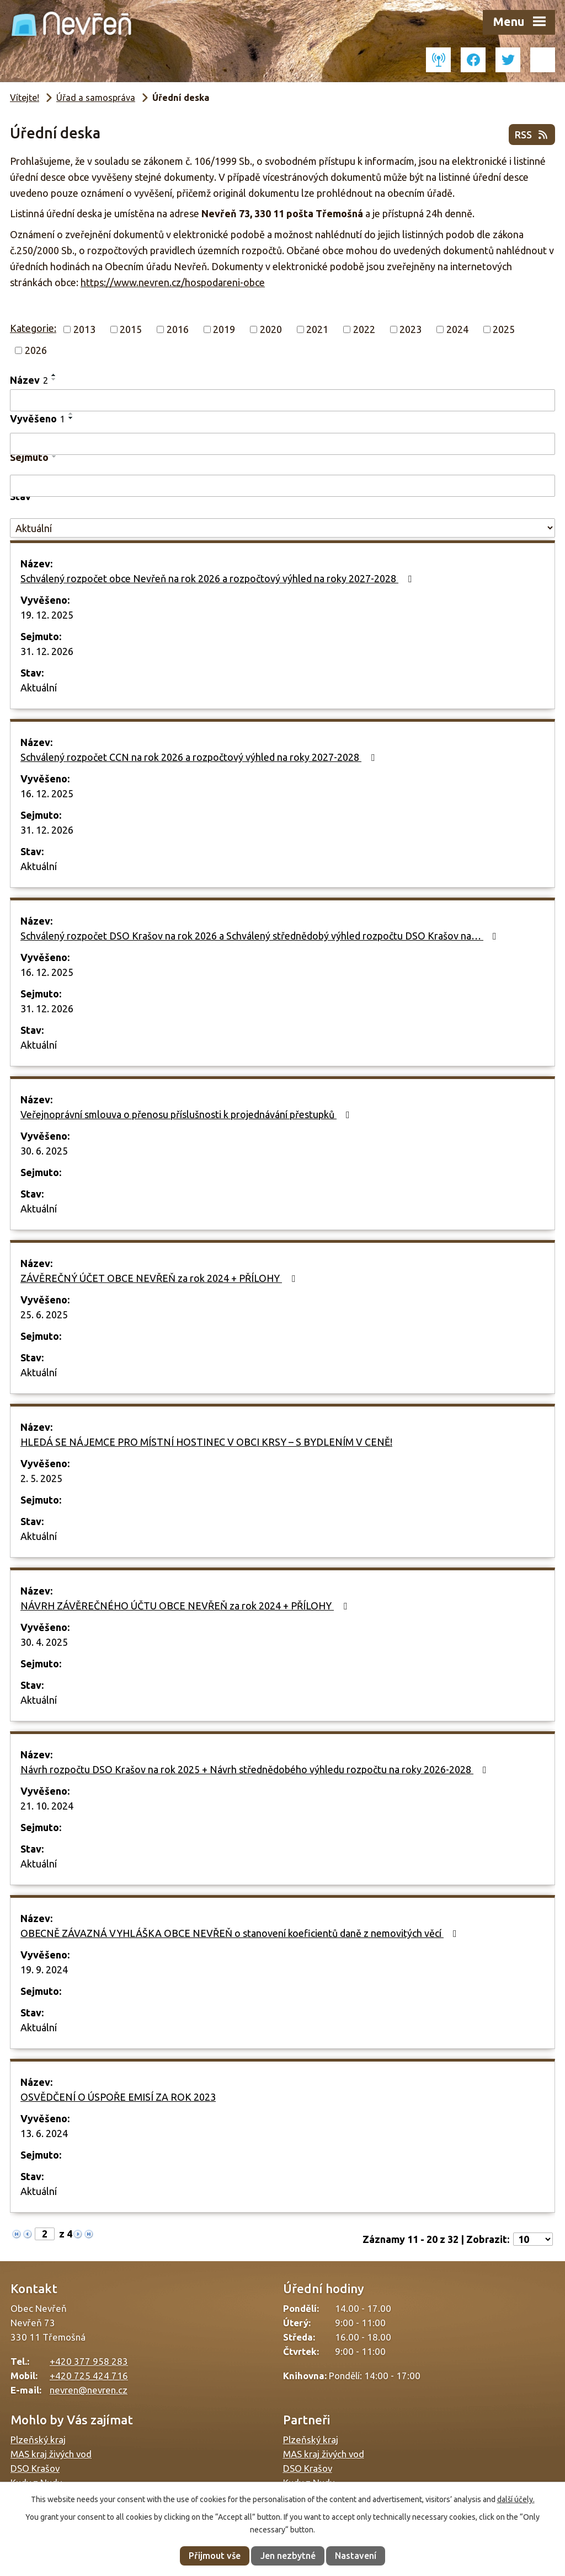 This screenshot has height=2576, width=565. Describe the element at coordinates (224, 329) in the screenshot. I see `2019` at that location.